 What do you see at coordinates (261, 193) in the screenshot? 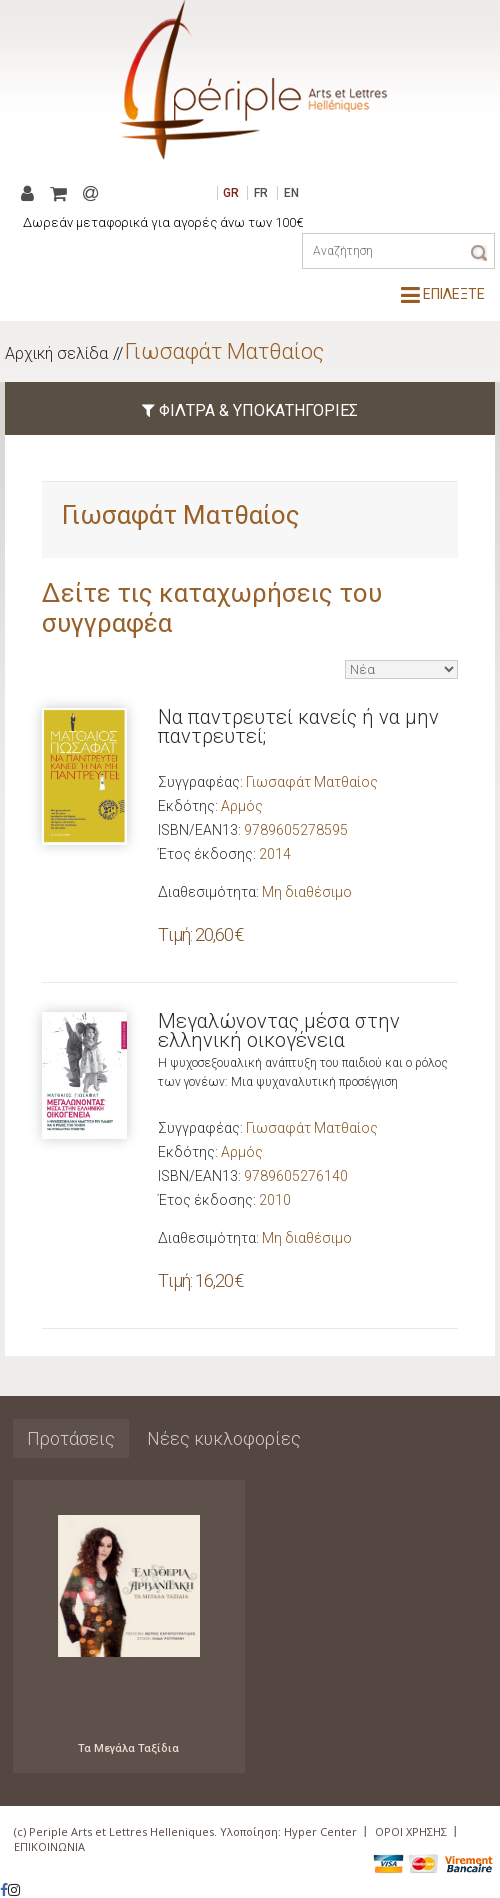
I see `FR` at bounding box center [261, 193].